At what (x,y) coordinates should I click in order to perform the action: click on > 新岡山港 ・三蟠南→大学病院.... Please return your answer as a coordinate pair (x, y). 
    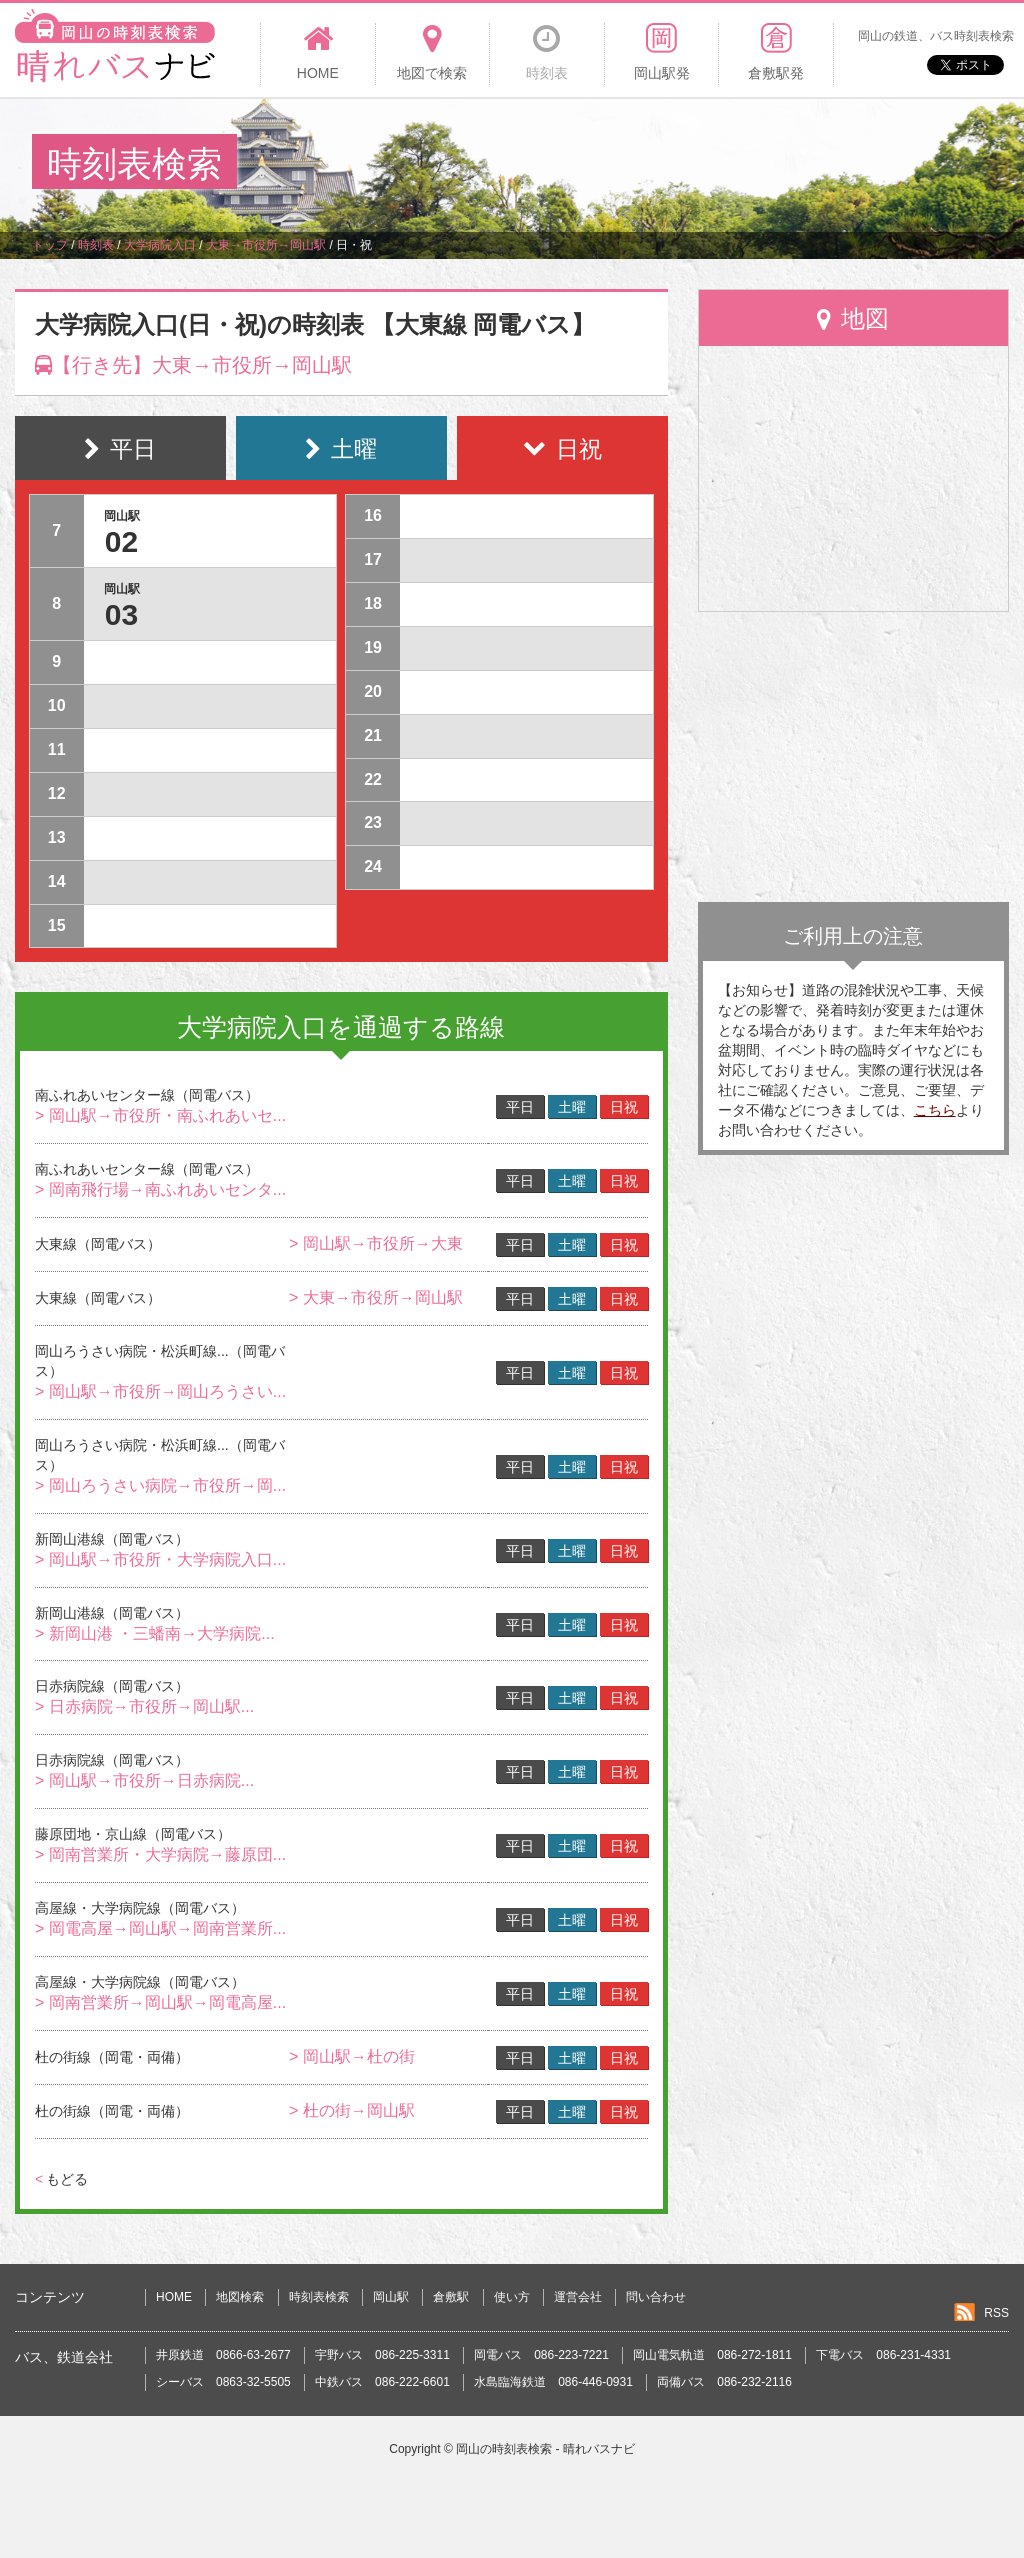
    Looking at the image, I should click on (155, 1633).